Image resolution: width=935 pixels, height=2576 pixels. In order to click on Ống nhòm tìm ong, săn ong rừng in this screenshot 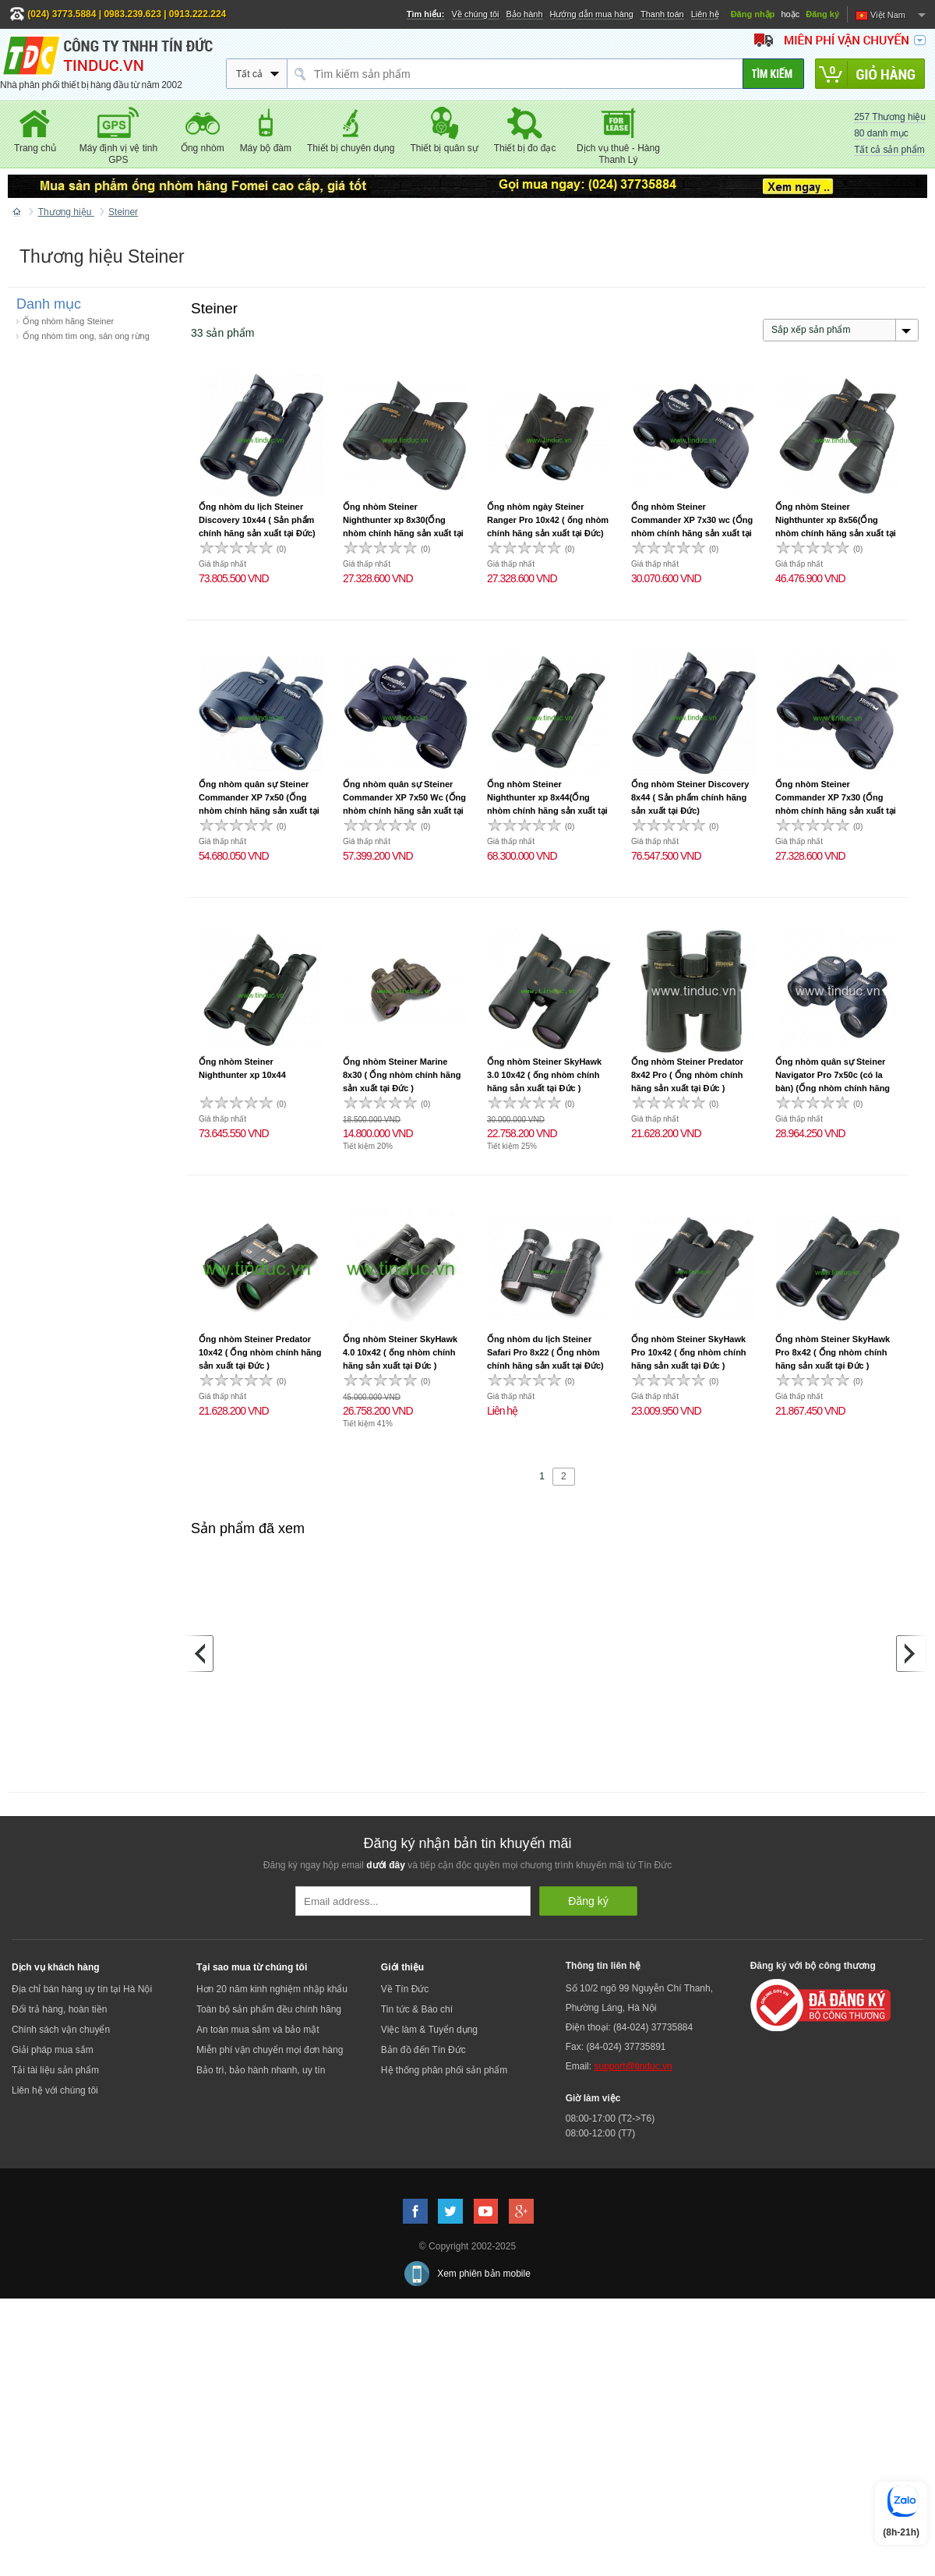, I will do `click(86, 336)`.